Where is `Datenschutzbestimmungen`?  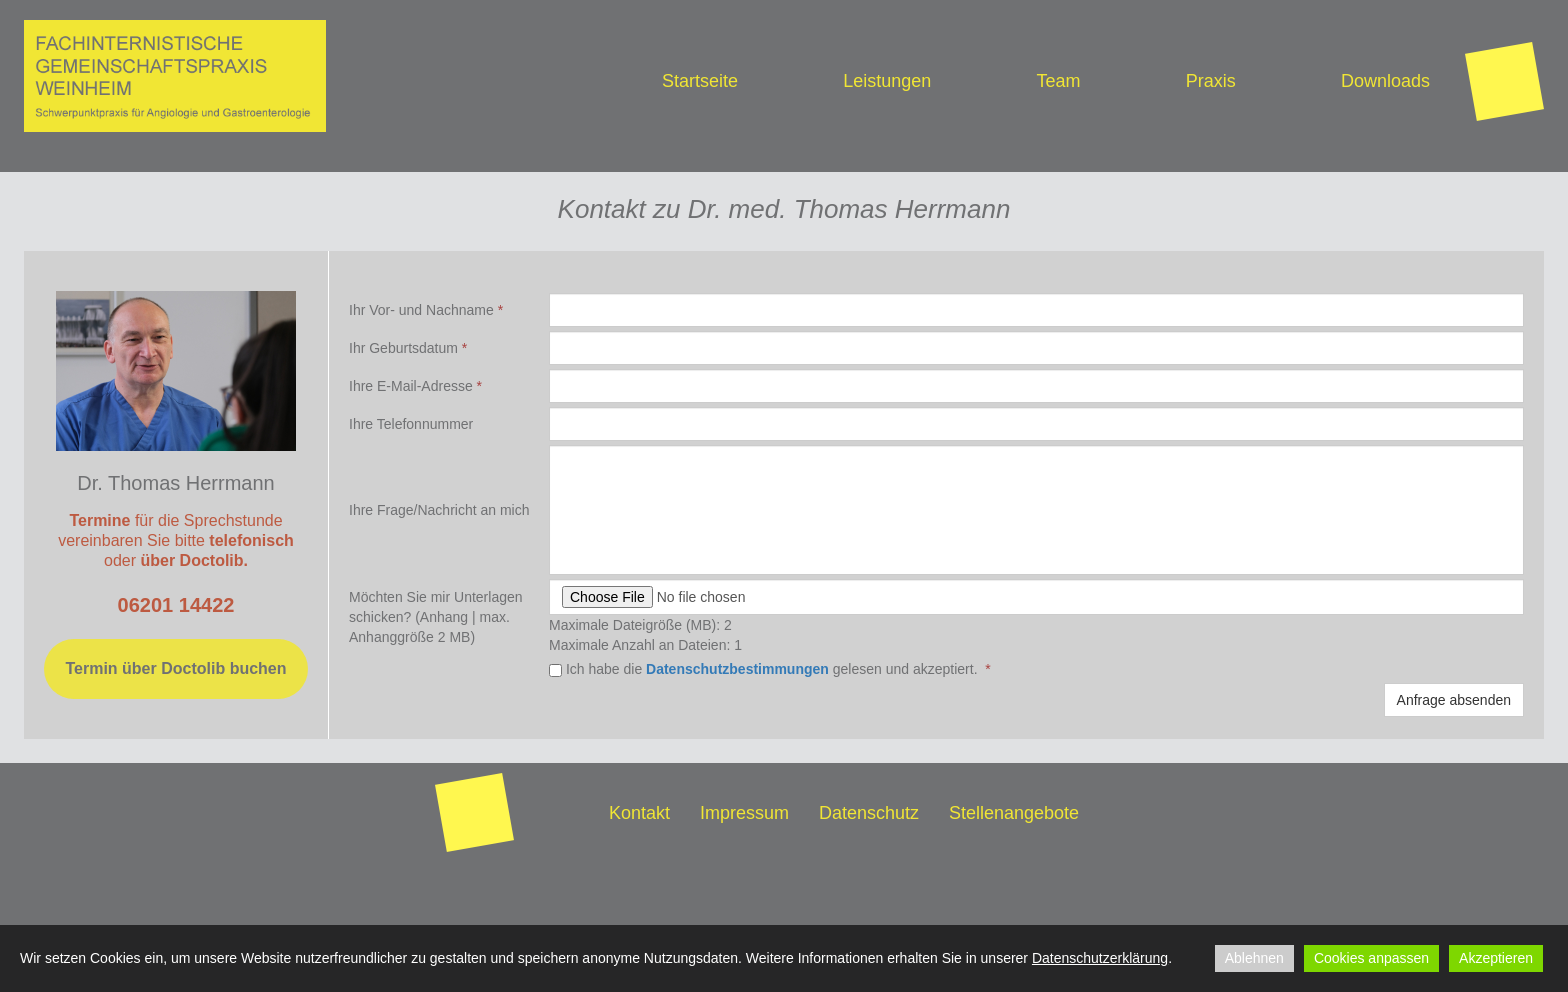
Datenschutzbestimmungen is located at coordinates (737, 669).